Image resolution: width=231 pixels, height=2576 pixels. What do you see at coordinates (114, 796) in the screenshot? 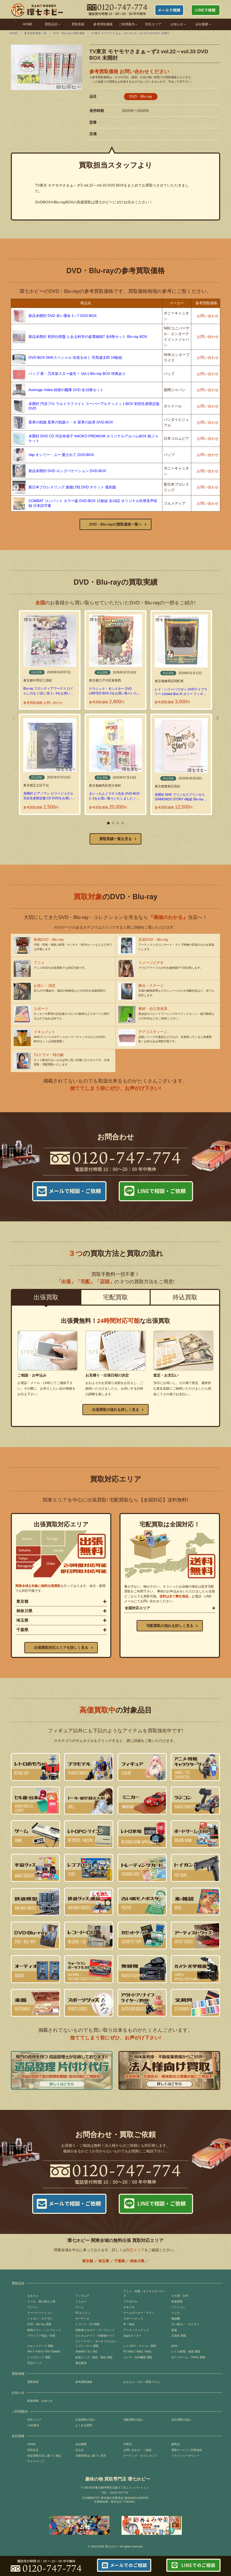
I see `まいっちんぐマチコ先生 DVD-BOX 1~3をお買い取りいたしました｜環七ホビーの持込買取` at bounding box center [114, 796].